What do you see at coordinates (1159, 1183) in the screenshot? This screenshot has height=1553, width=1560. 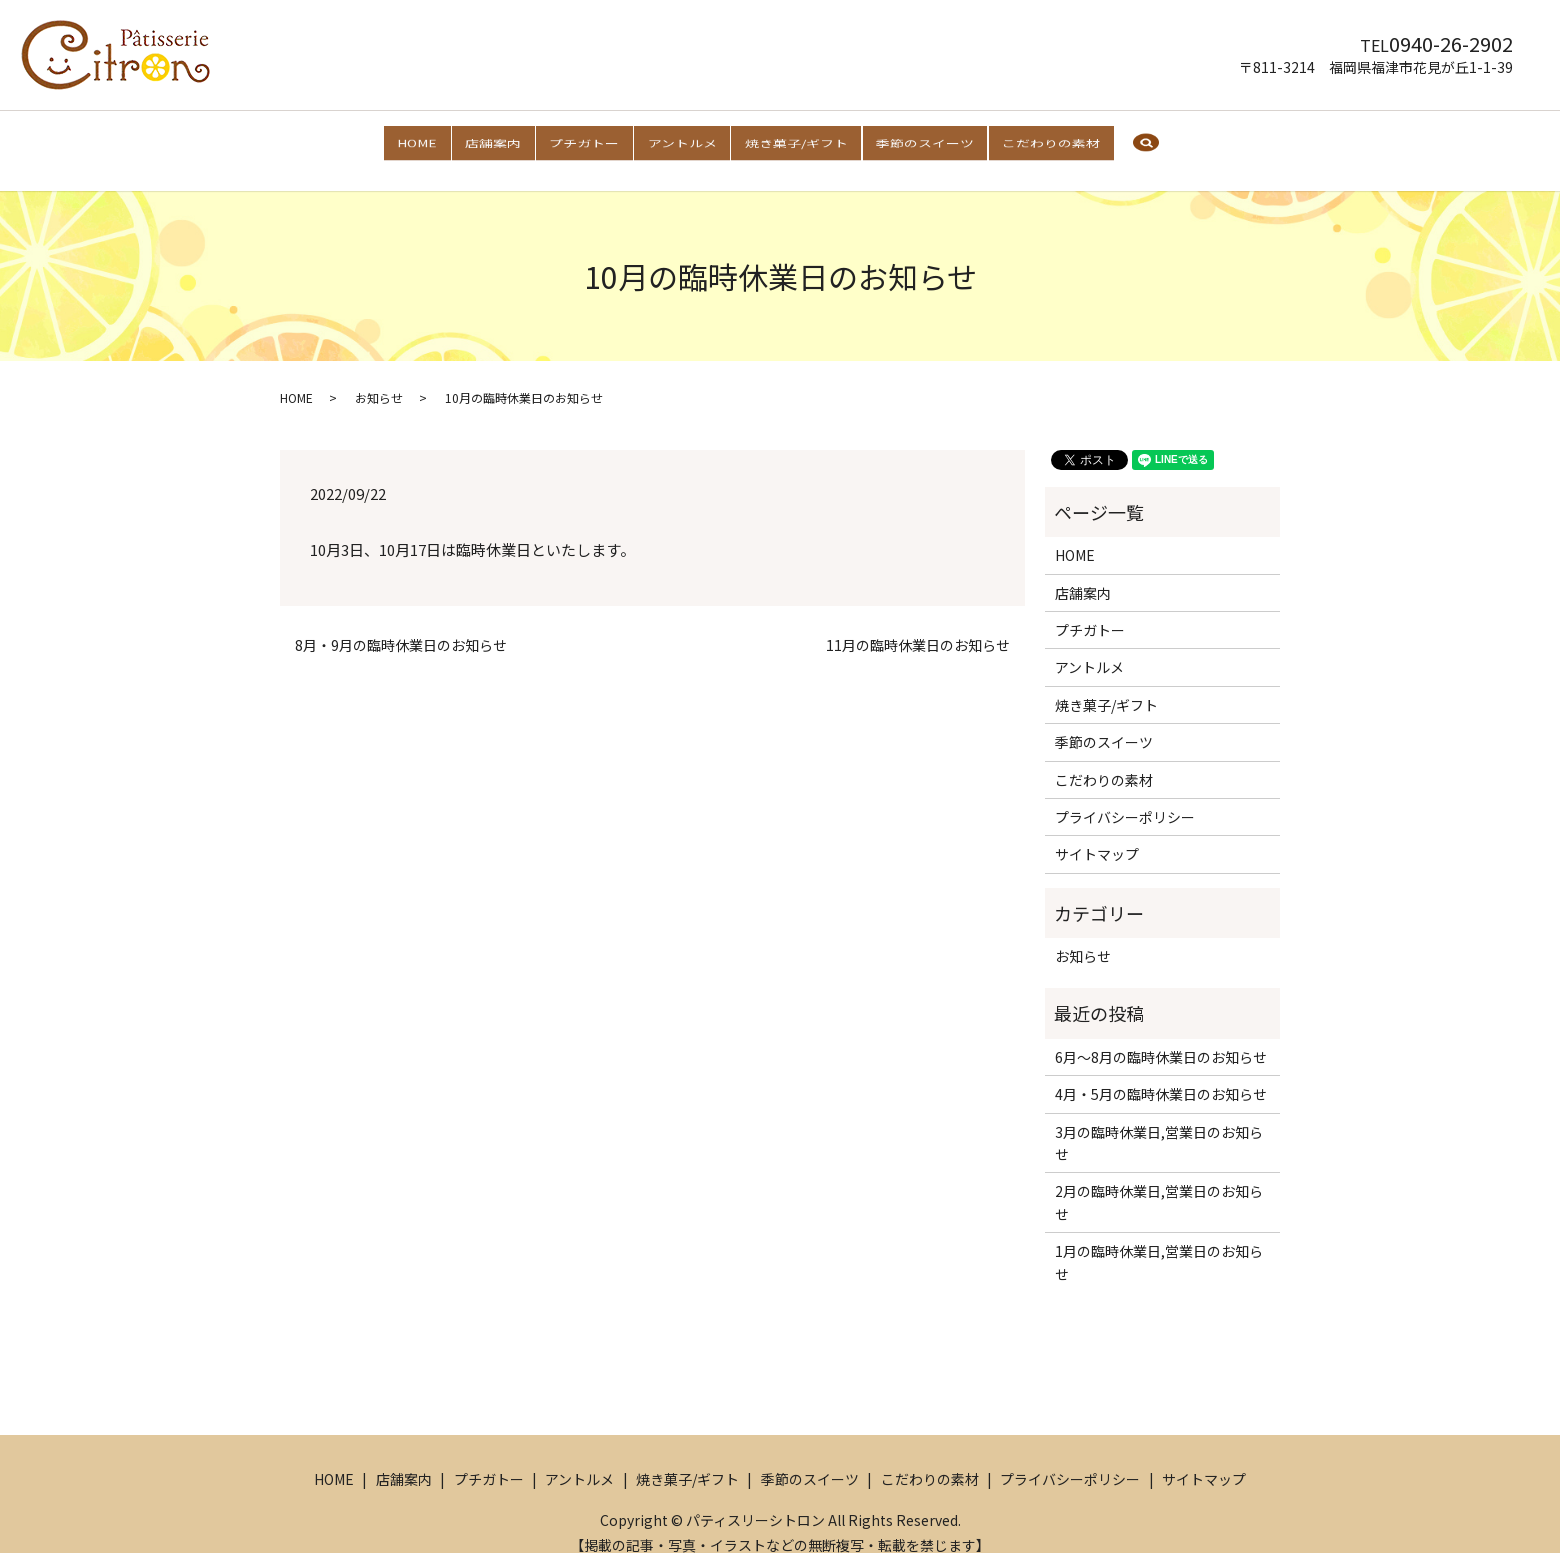 I see `2月の臨時休業日,営業日のお知らせ` at bounding box center [1159, 1183].